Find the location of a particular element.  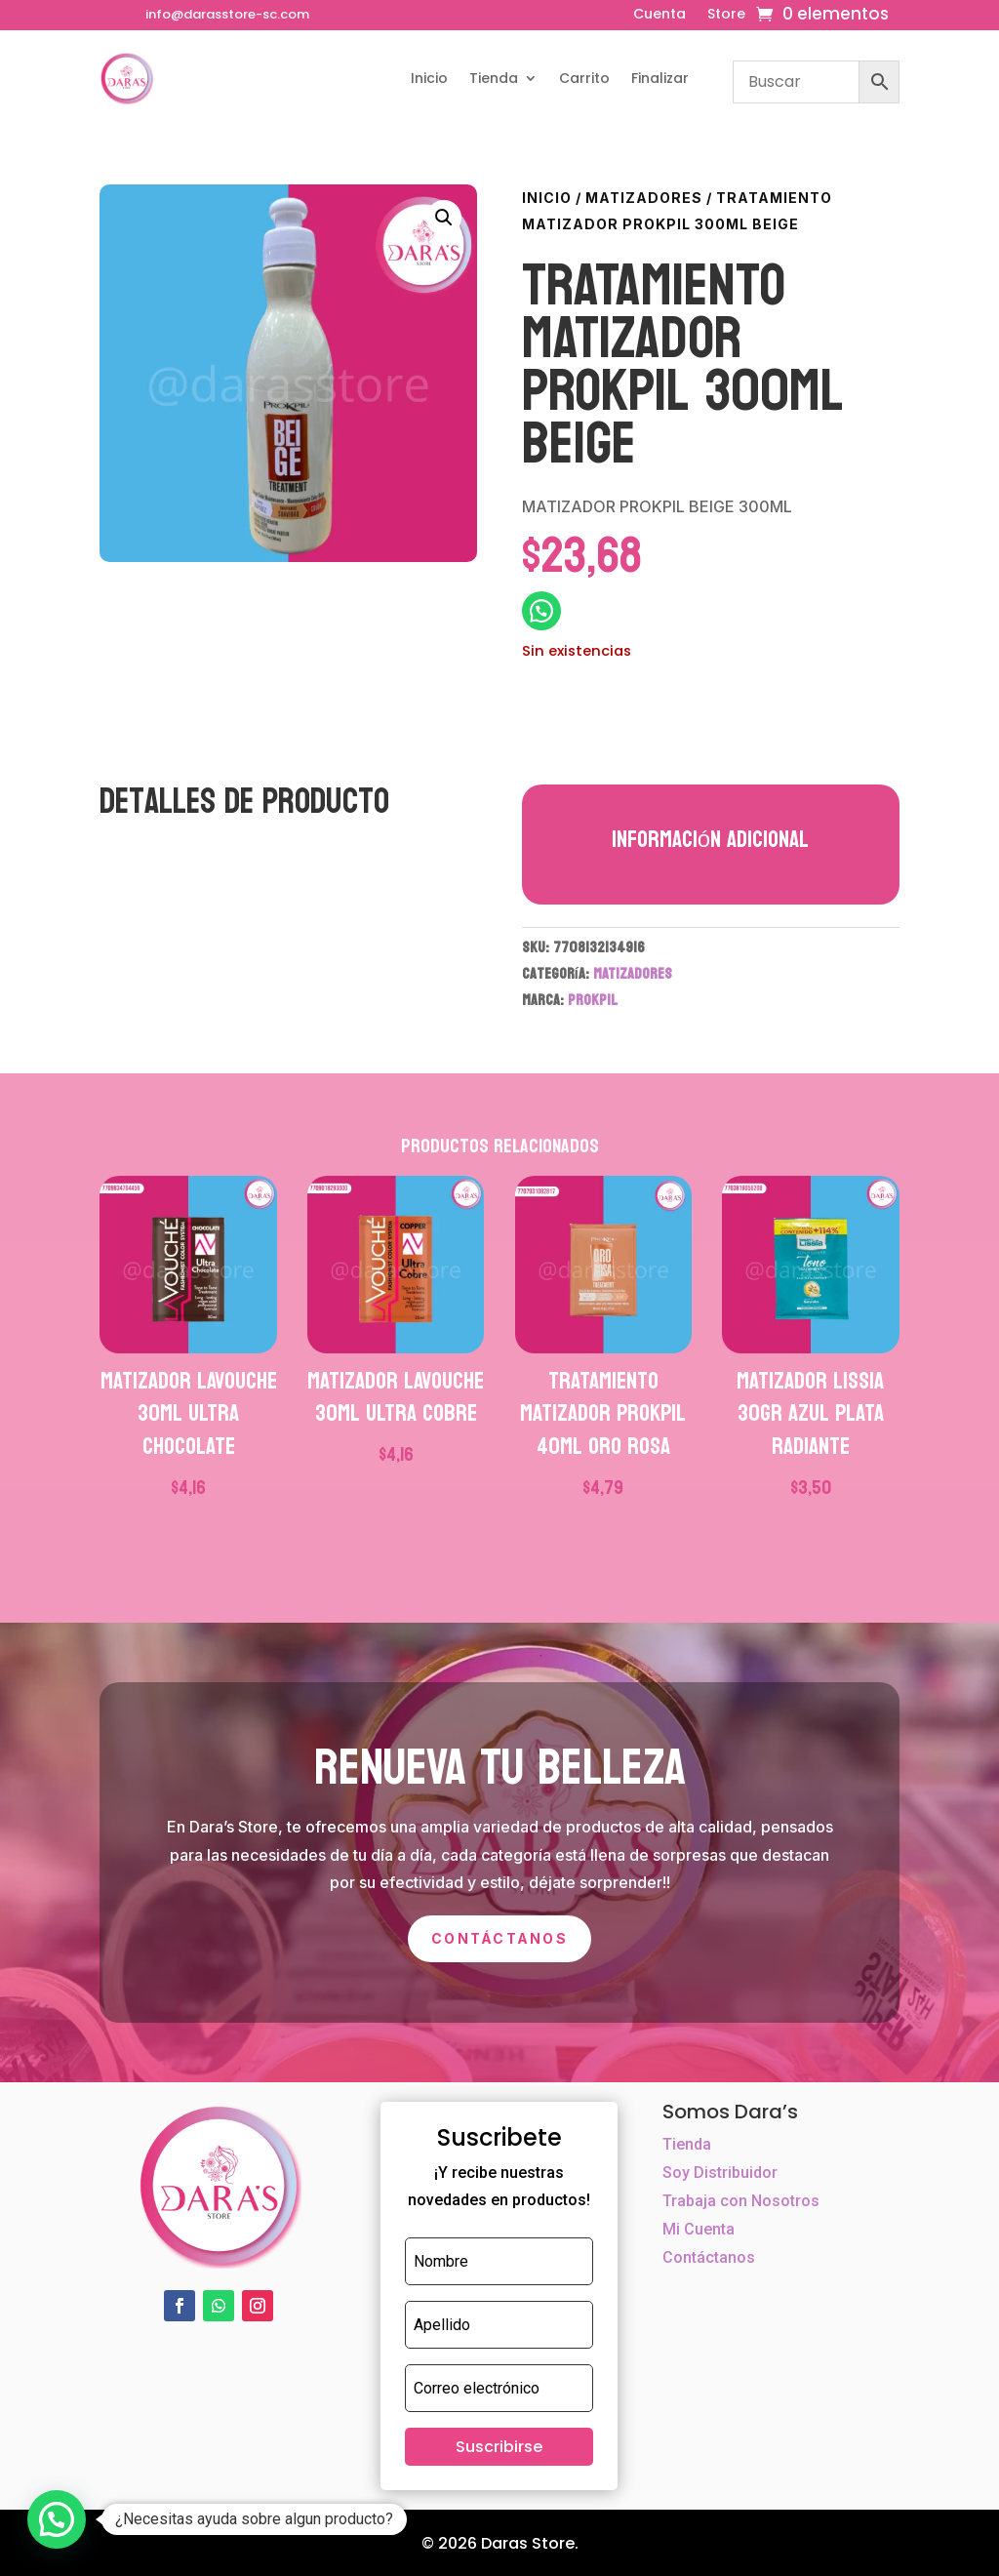

Cuenta is located at coordinates (659, 15).